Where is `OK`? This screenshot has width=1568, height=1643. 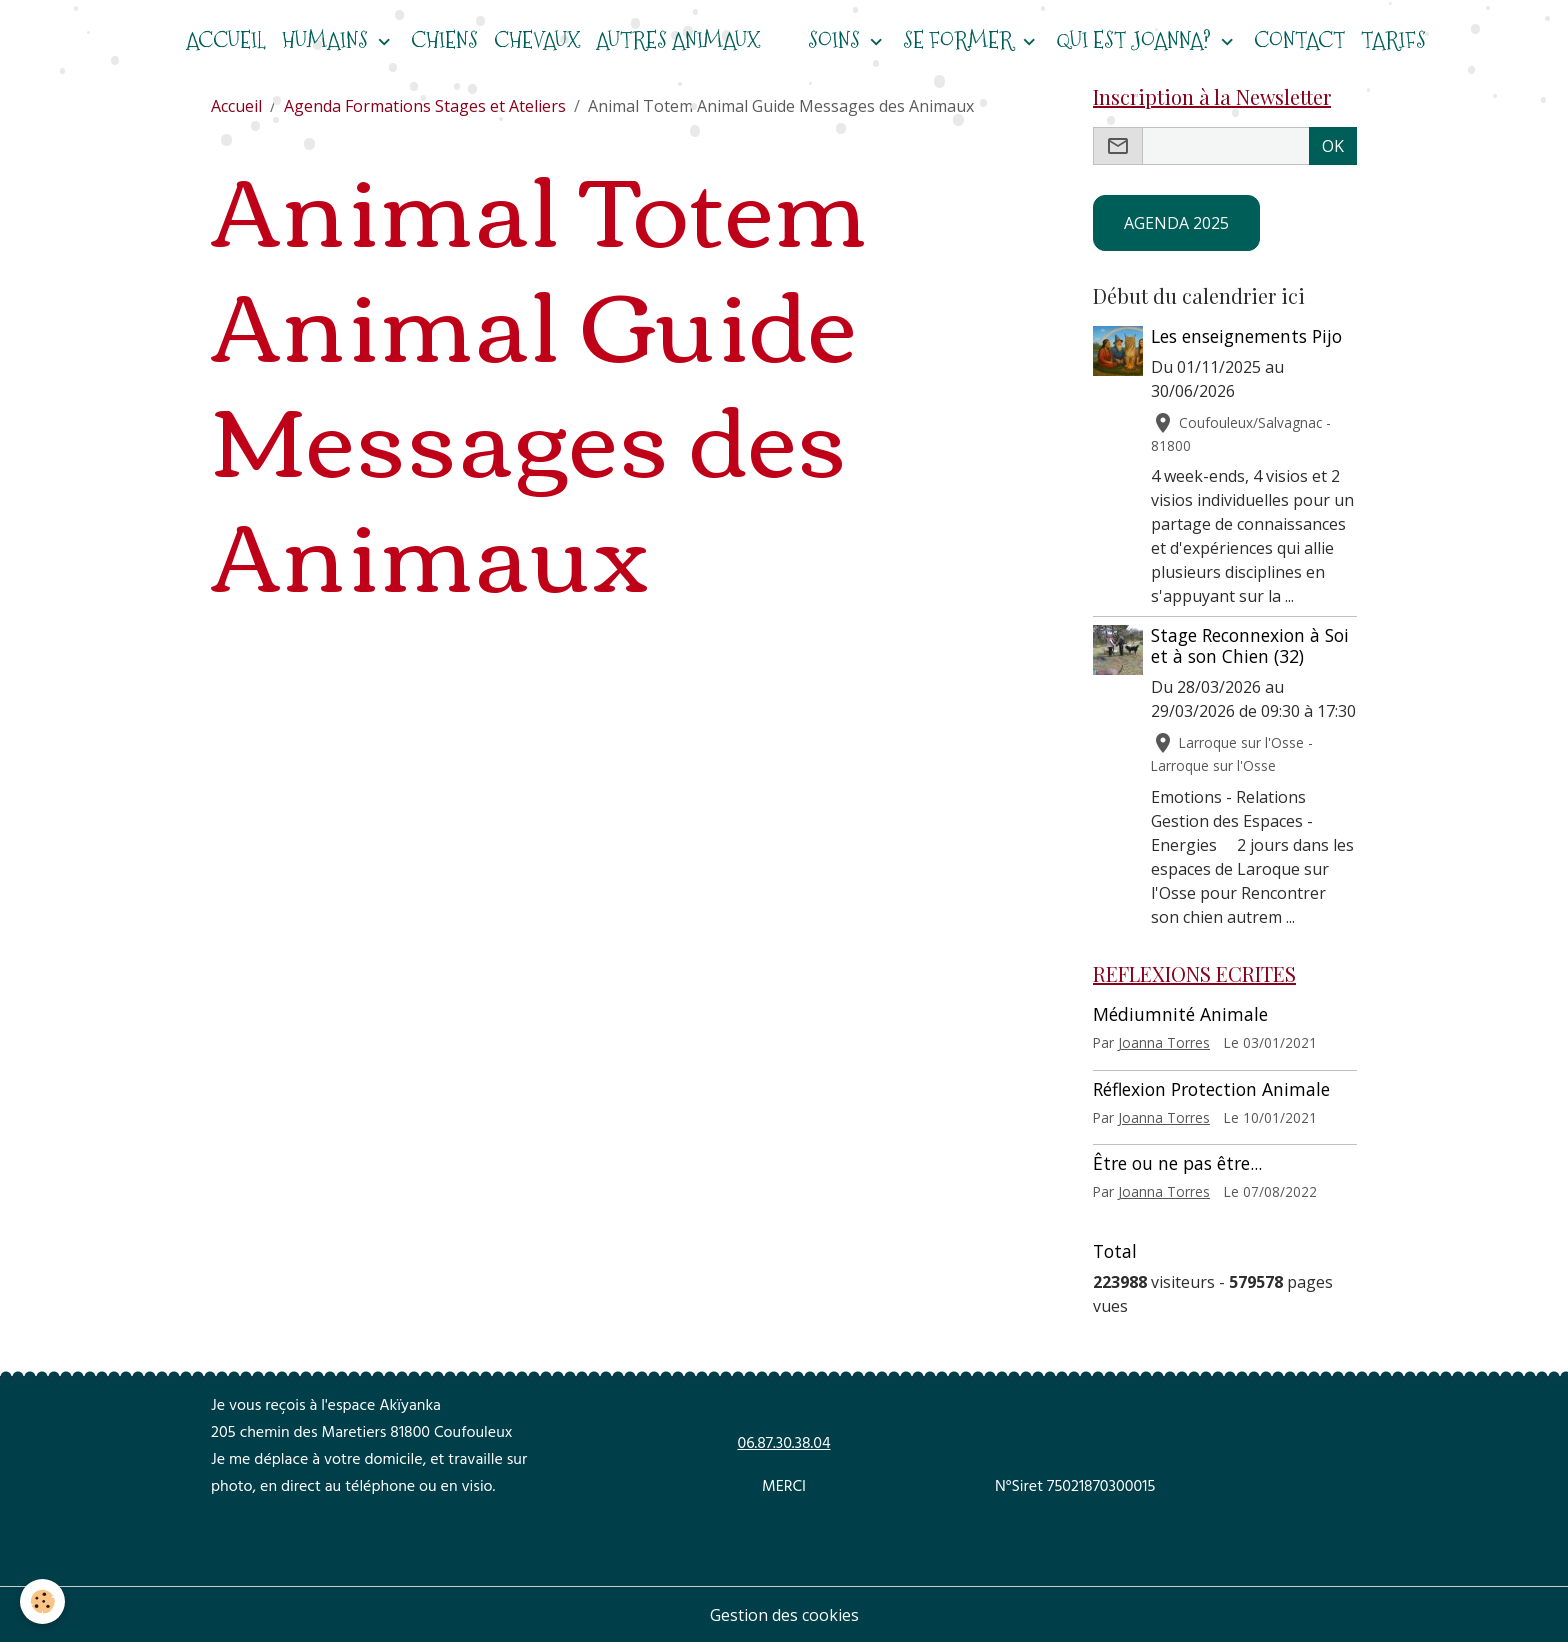
OK is located at coordinates (1333, 146).